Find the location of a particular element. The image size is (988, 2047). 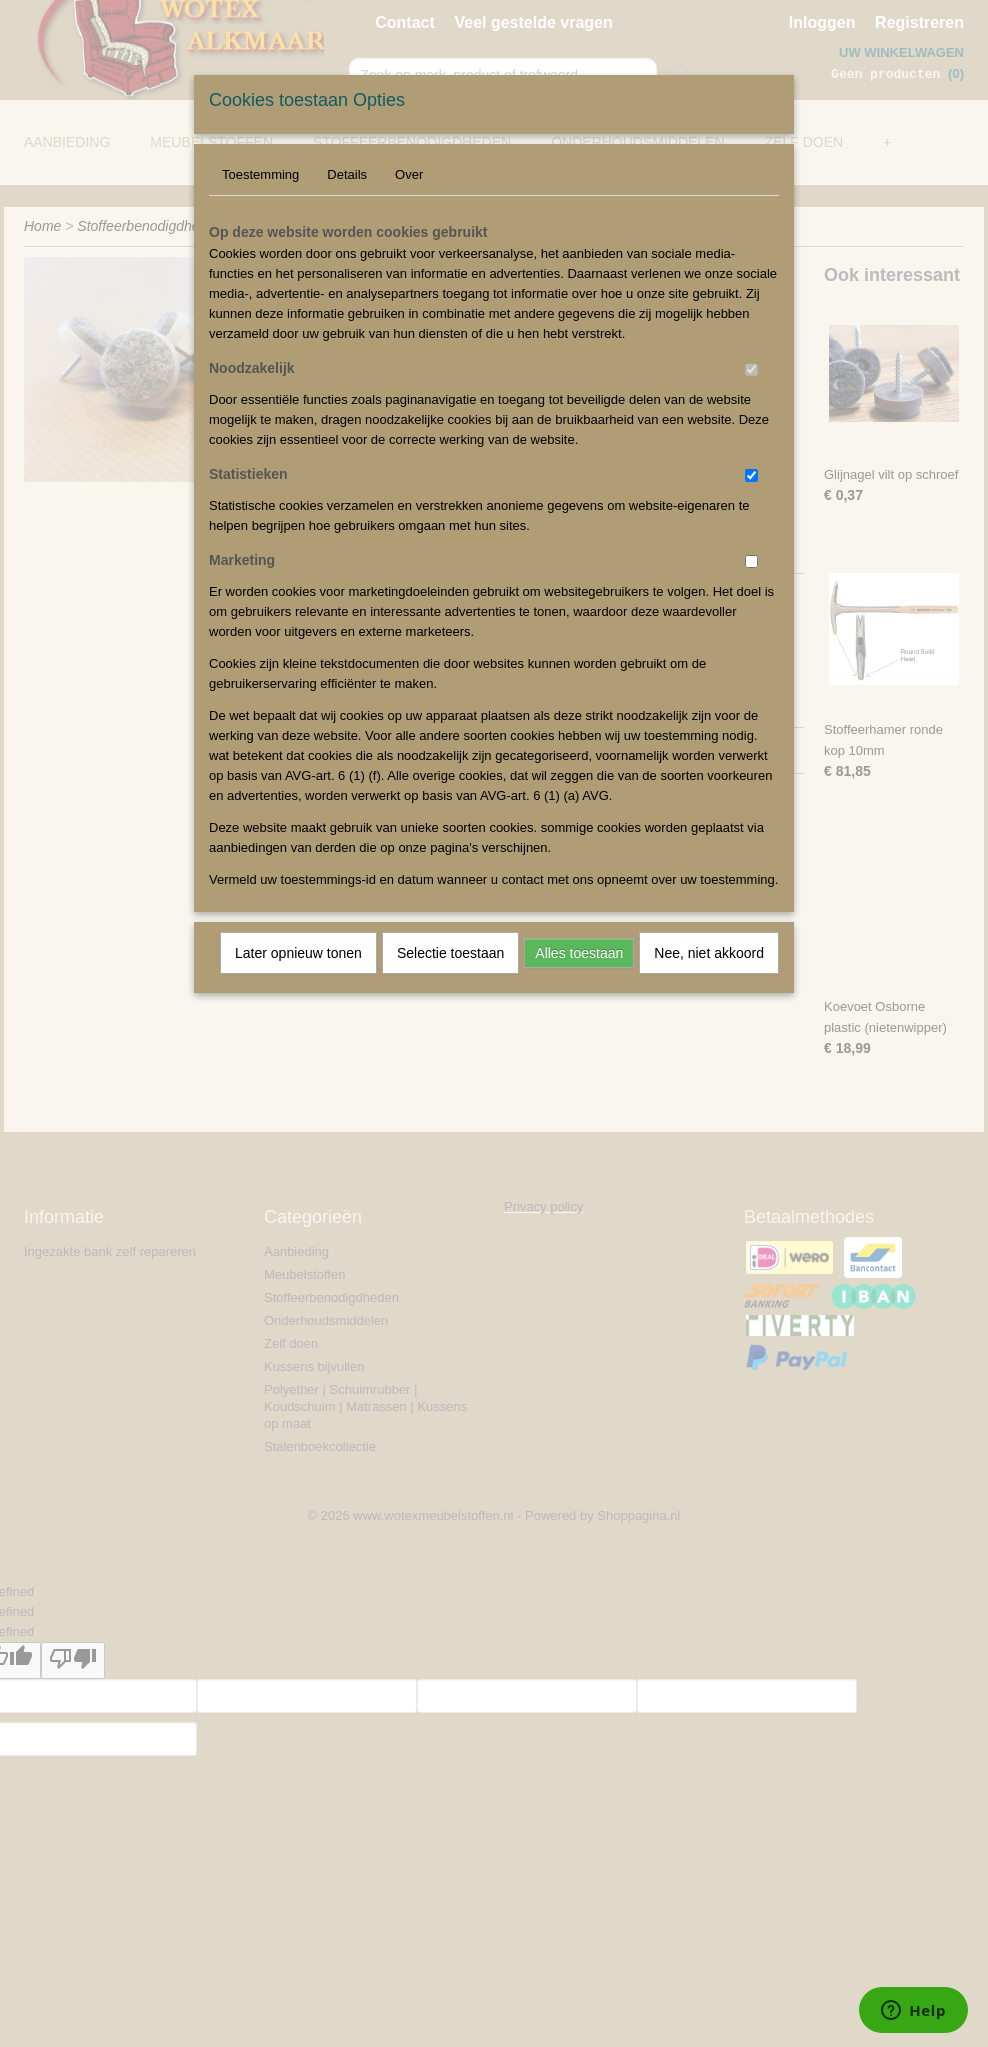

Details is located at coordinates (347, 174).